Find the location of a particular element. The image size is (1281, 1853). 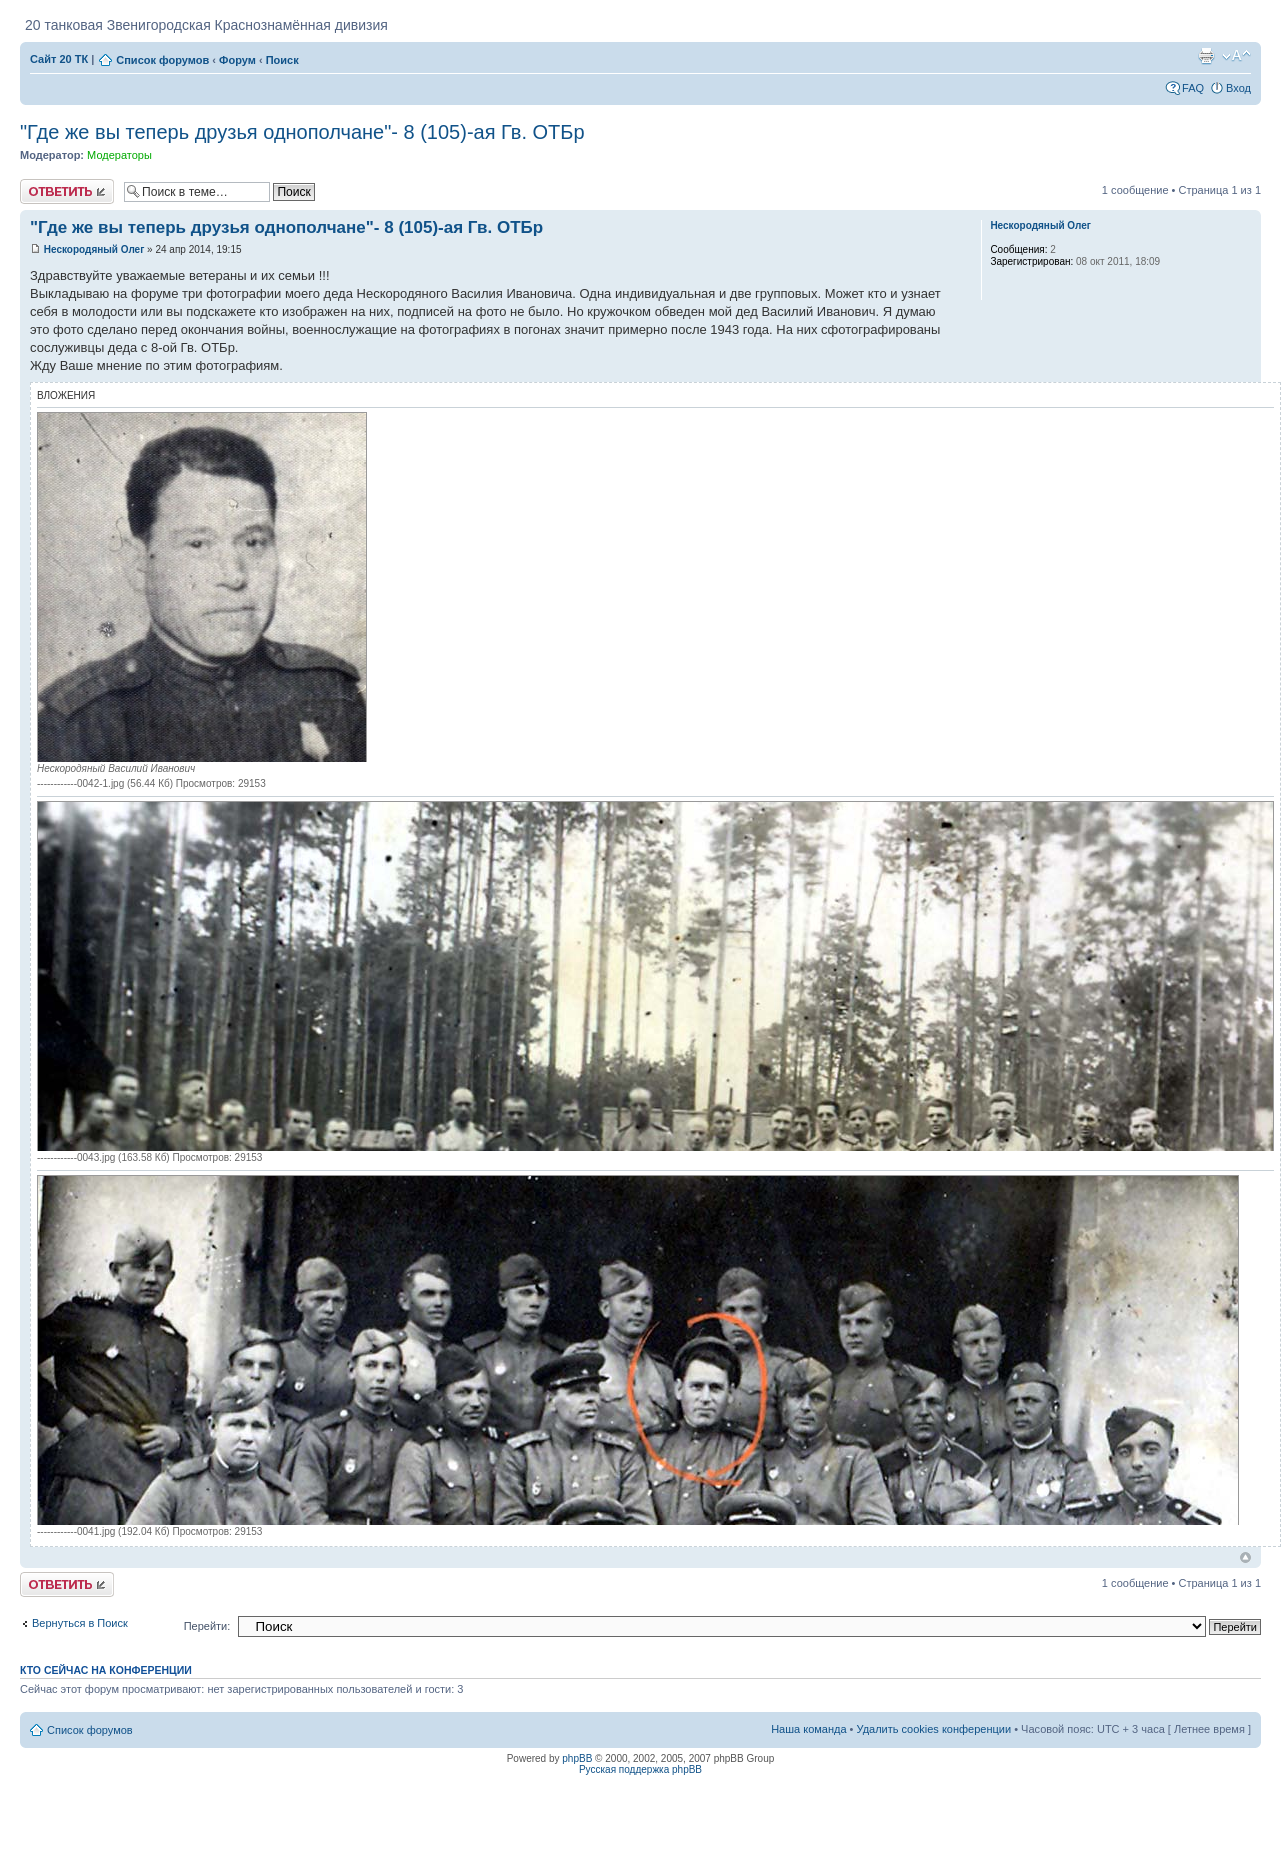

Нескородяный Олег is located at coordinates (94, 249).